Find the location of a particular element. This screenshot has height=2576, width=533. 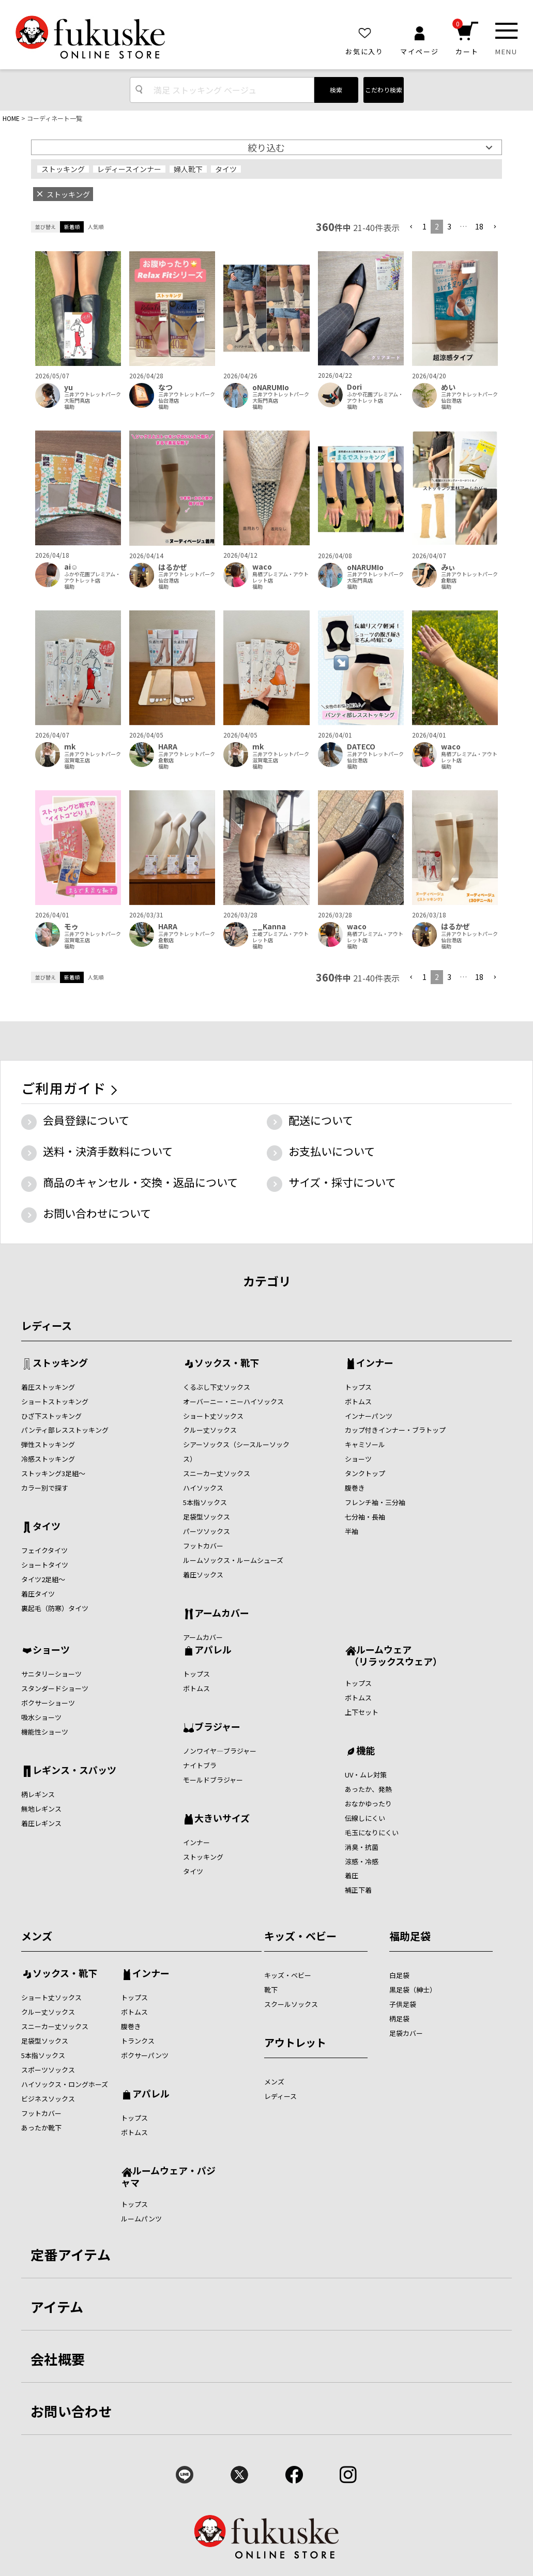

サニタリーショーツ is located at coordinates (51, 1674).